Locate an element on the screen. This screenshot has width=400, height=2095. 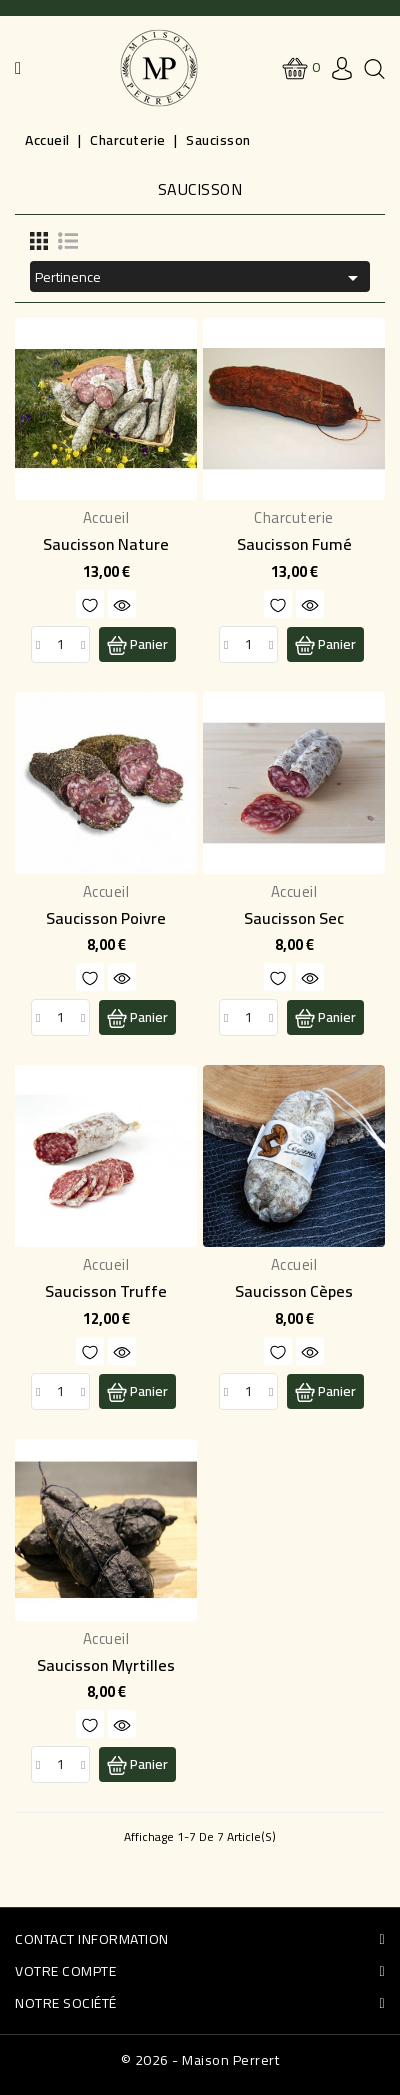
Saucisson cèpes is located at coordinates (294, 1291).